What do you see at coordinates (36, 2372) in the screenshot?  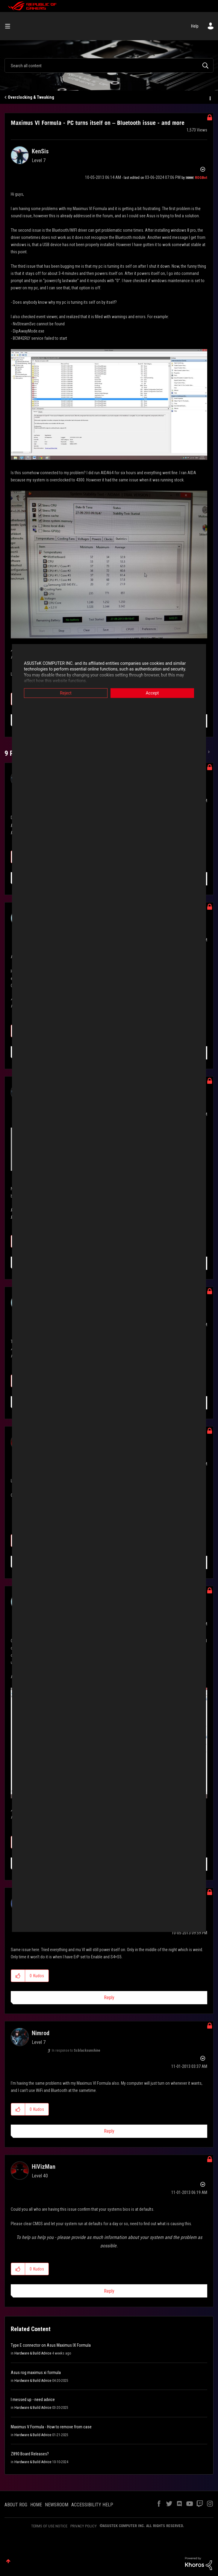 I see `Asus rog maximus xi formula` at bounding box center [36, 2372].